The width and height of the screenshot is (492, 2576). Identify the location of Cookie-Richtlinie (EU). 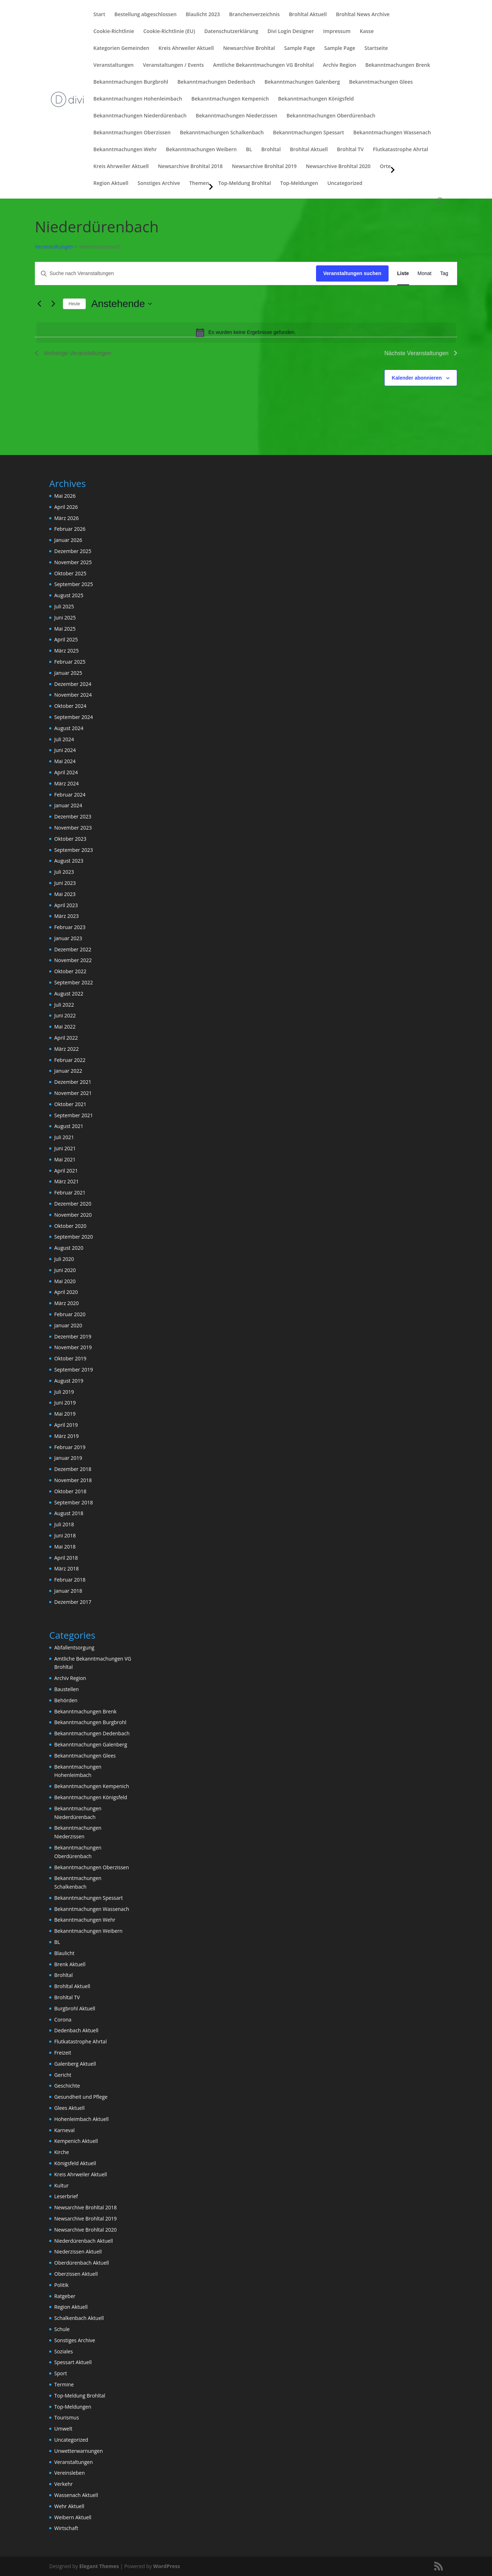
(169, 31).